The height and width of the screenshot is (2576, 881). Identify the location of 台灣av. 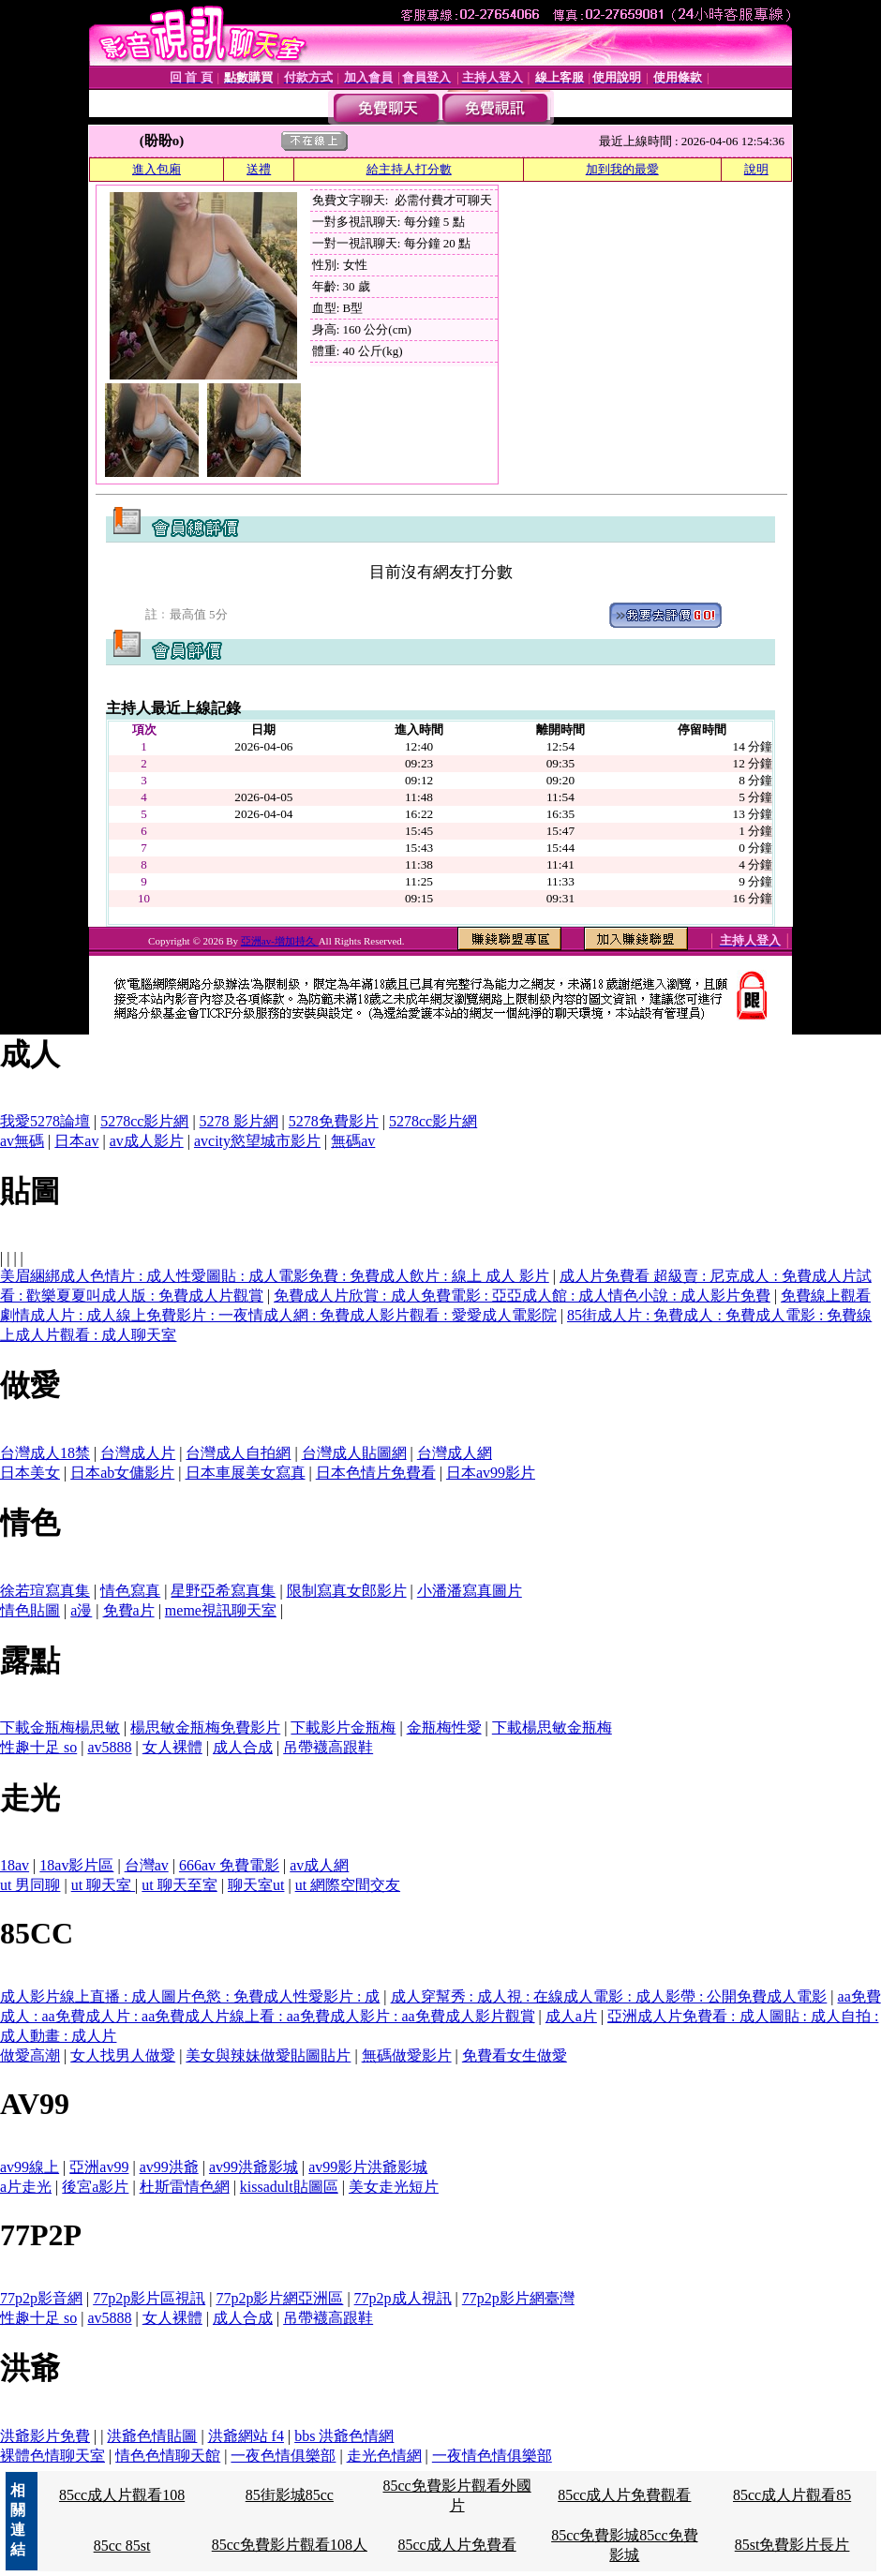
(147, 1865).